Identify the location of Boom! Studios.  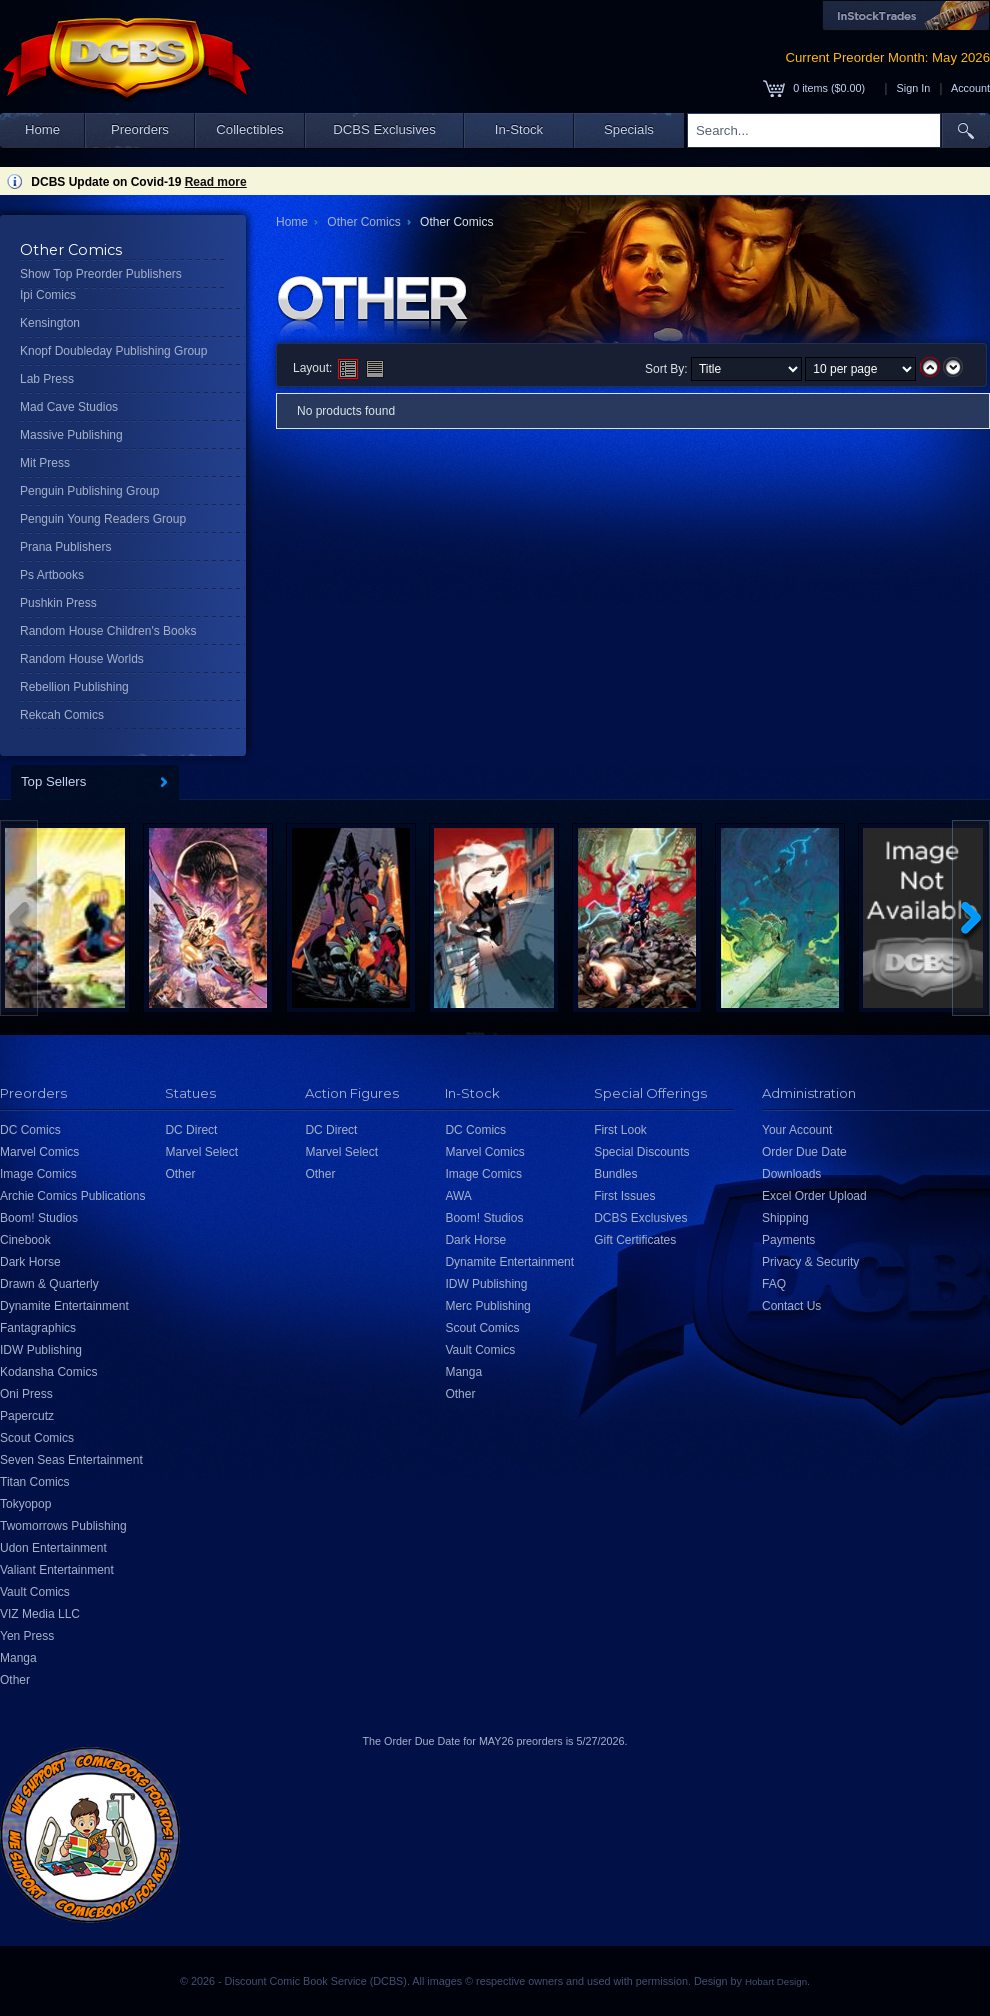
(39, 1218).